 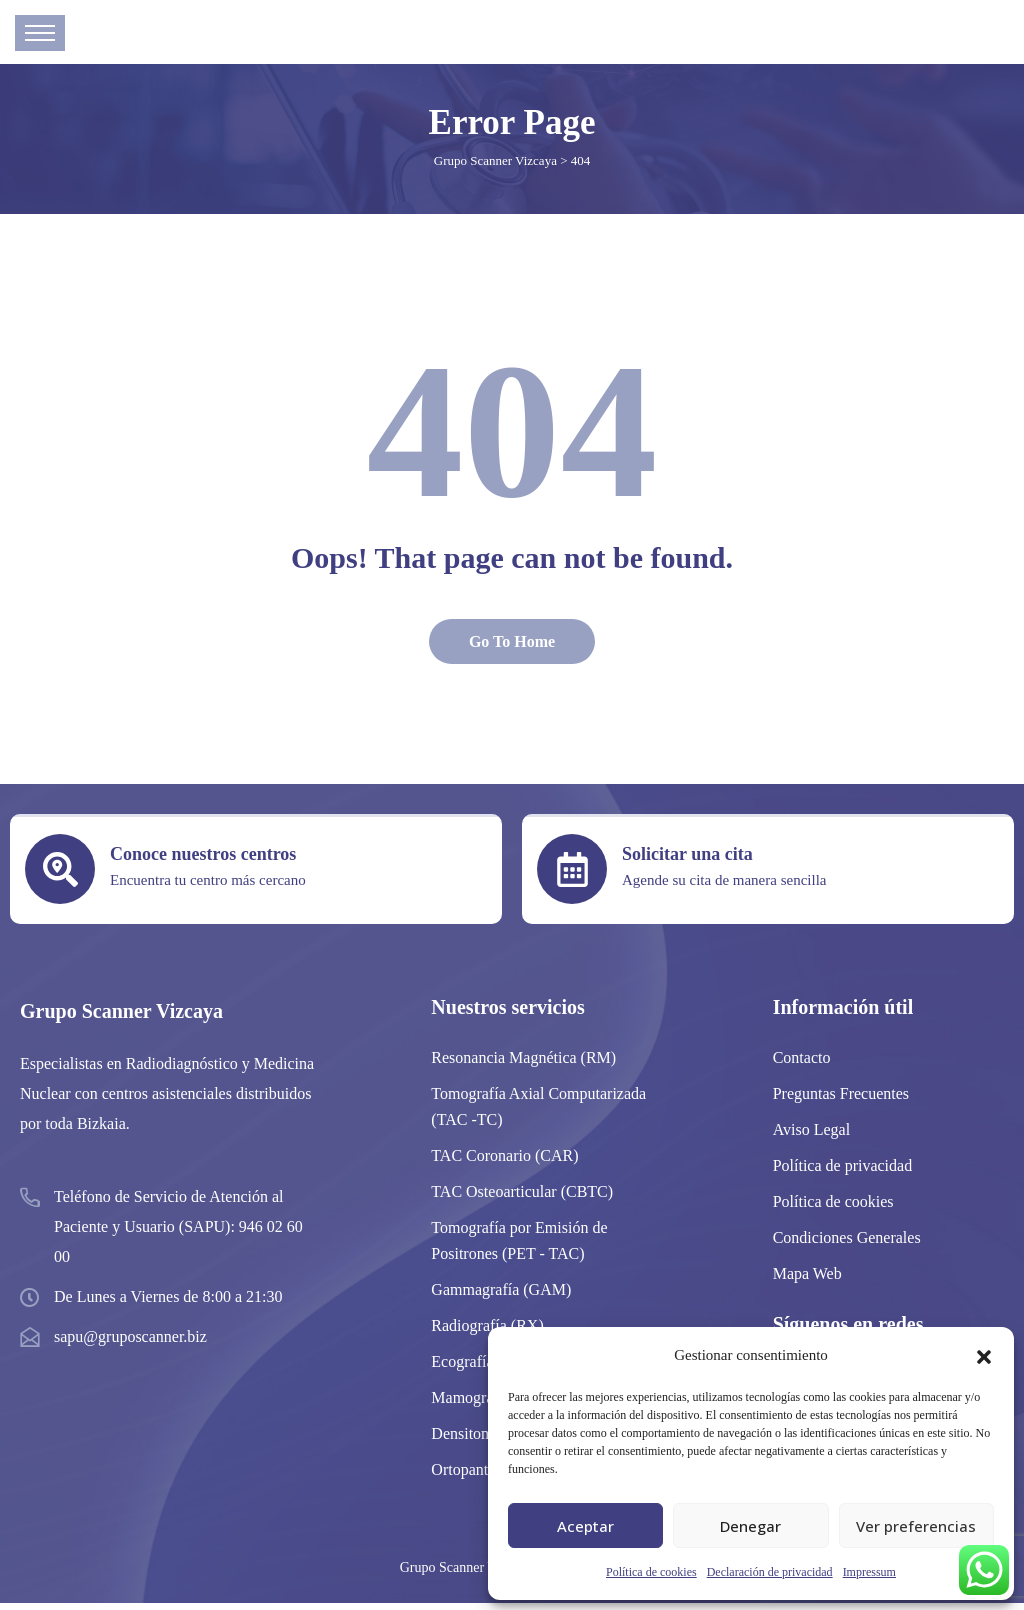 I want to click on sapu@gruposcanner.biz, so click(x=130, y=1343).